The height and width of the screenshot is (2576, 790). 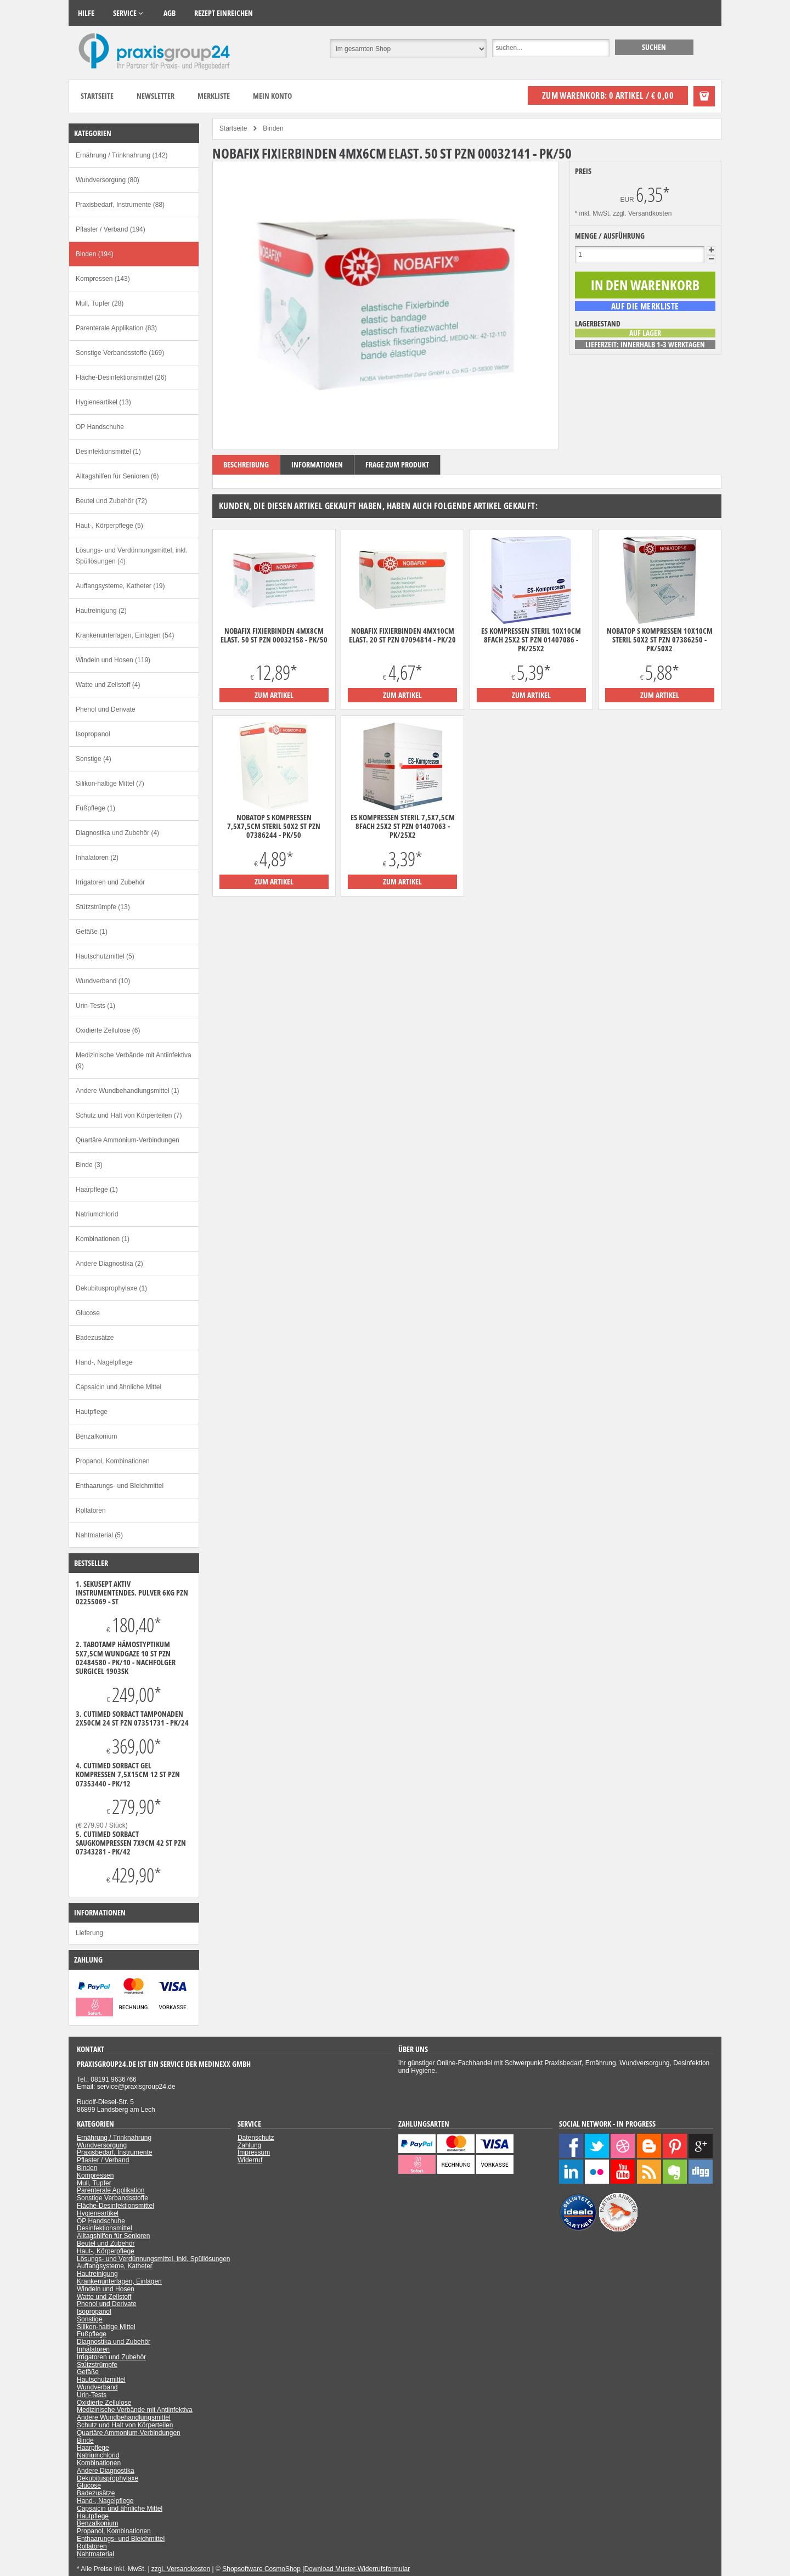 What do you see at coordinates (102, 2145) in the screenshot?
I see `Wundversorgung` at bounding box center [102, 2145].